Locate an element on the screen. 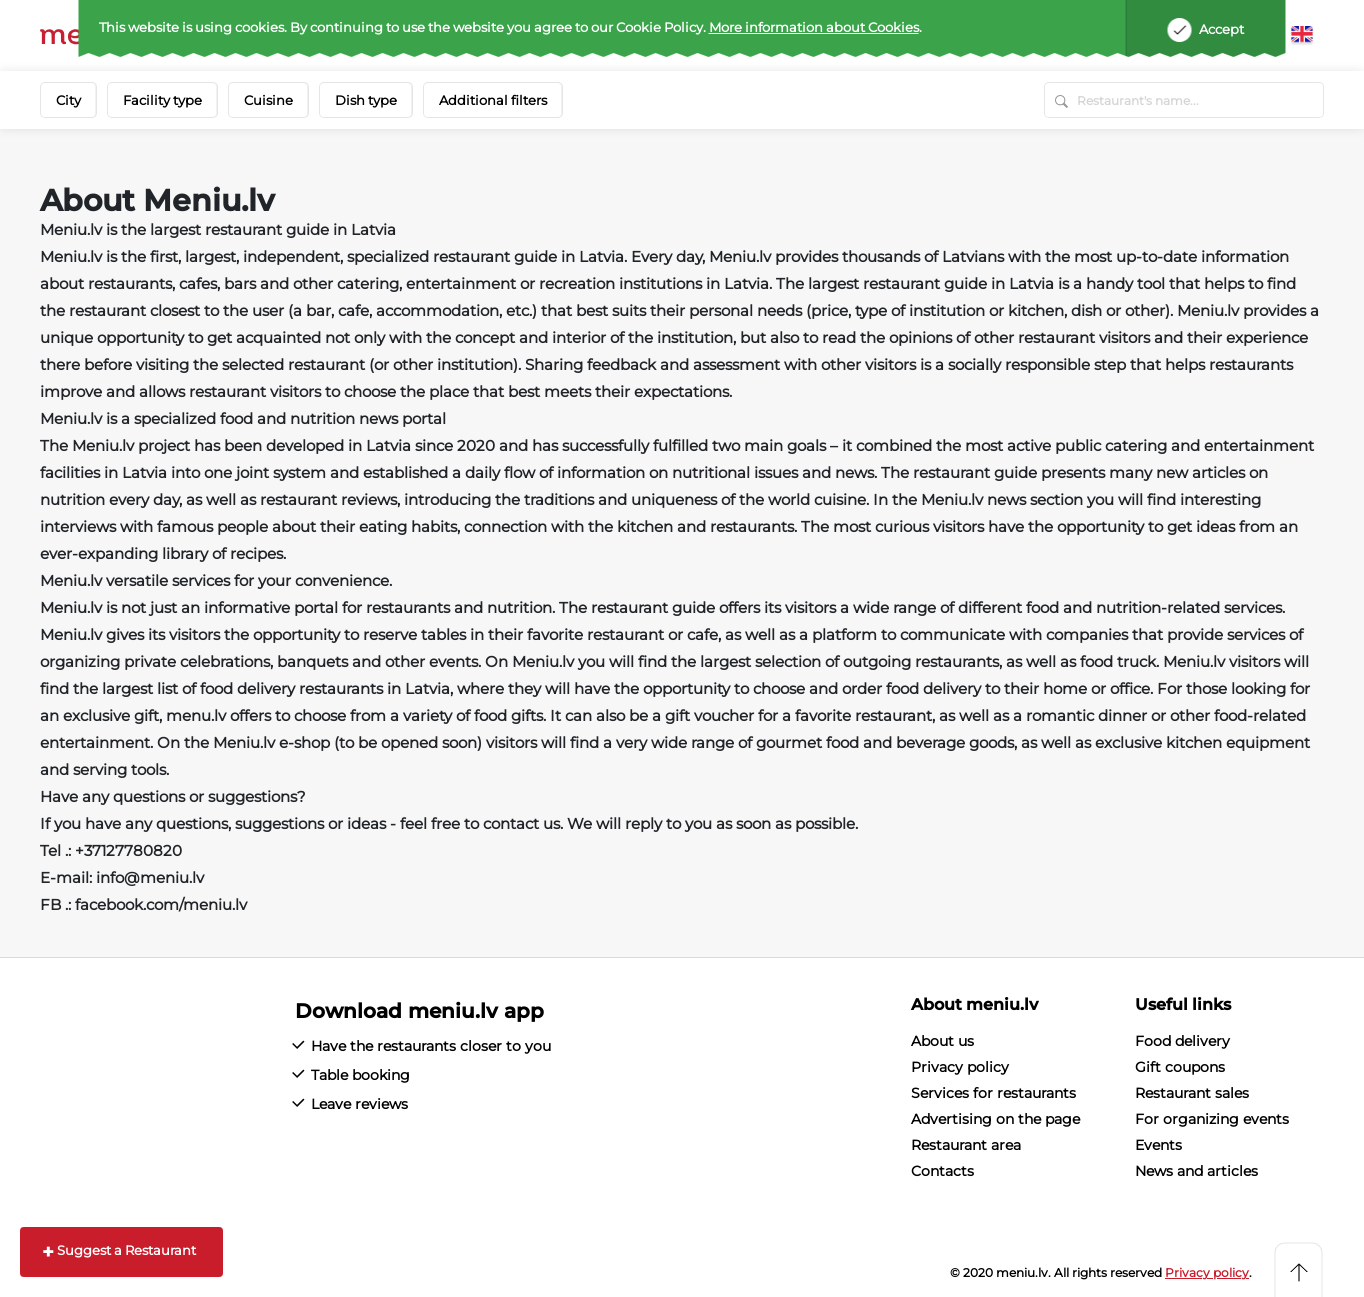 The image size is (1364, 1297). More information about Cookies is located at coordinates (814, 27).